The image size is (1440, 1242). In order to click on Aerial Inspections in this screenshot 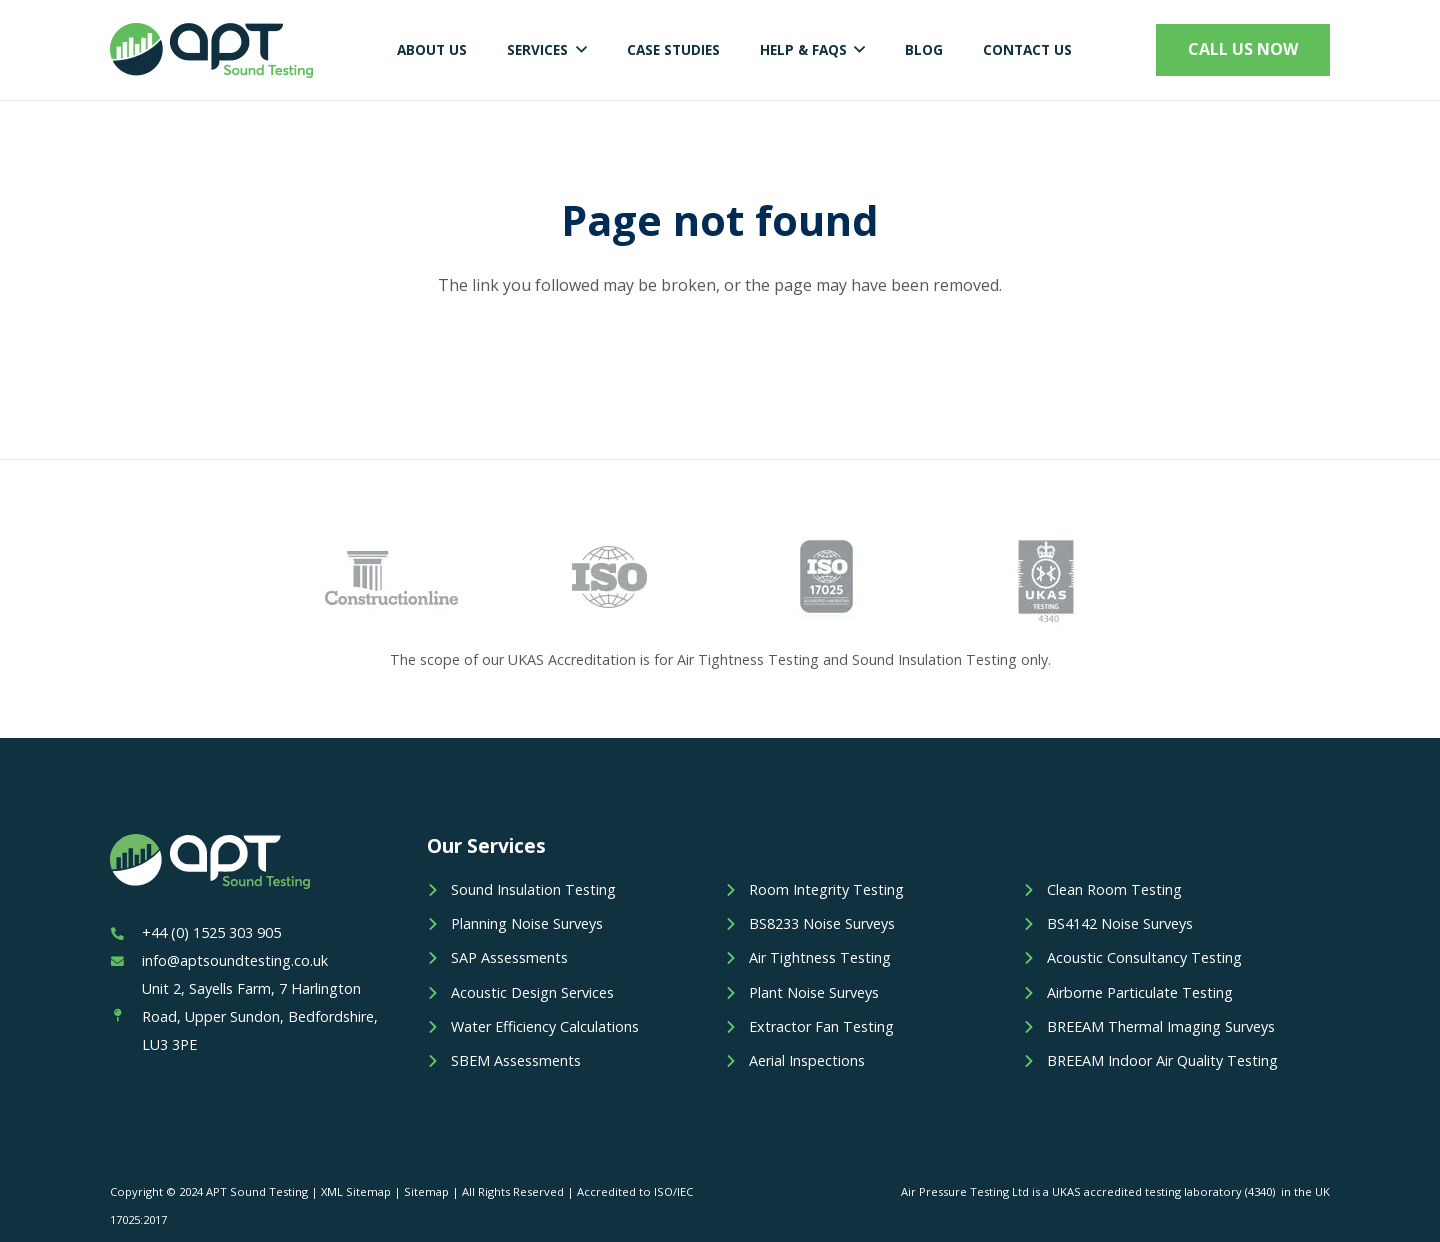, I will do `click(807, 1060)`.